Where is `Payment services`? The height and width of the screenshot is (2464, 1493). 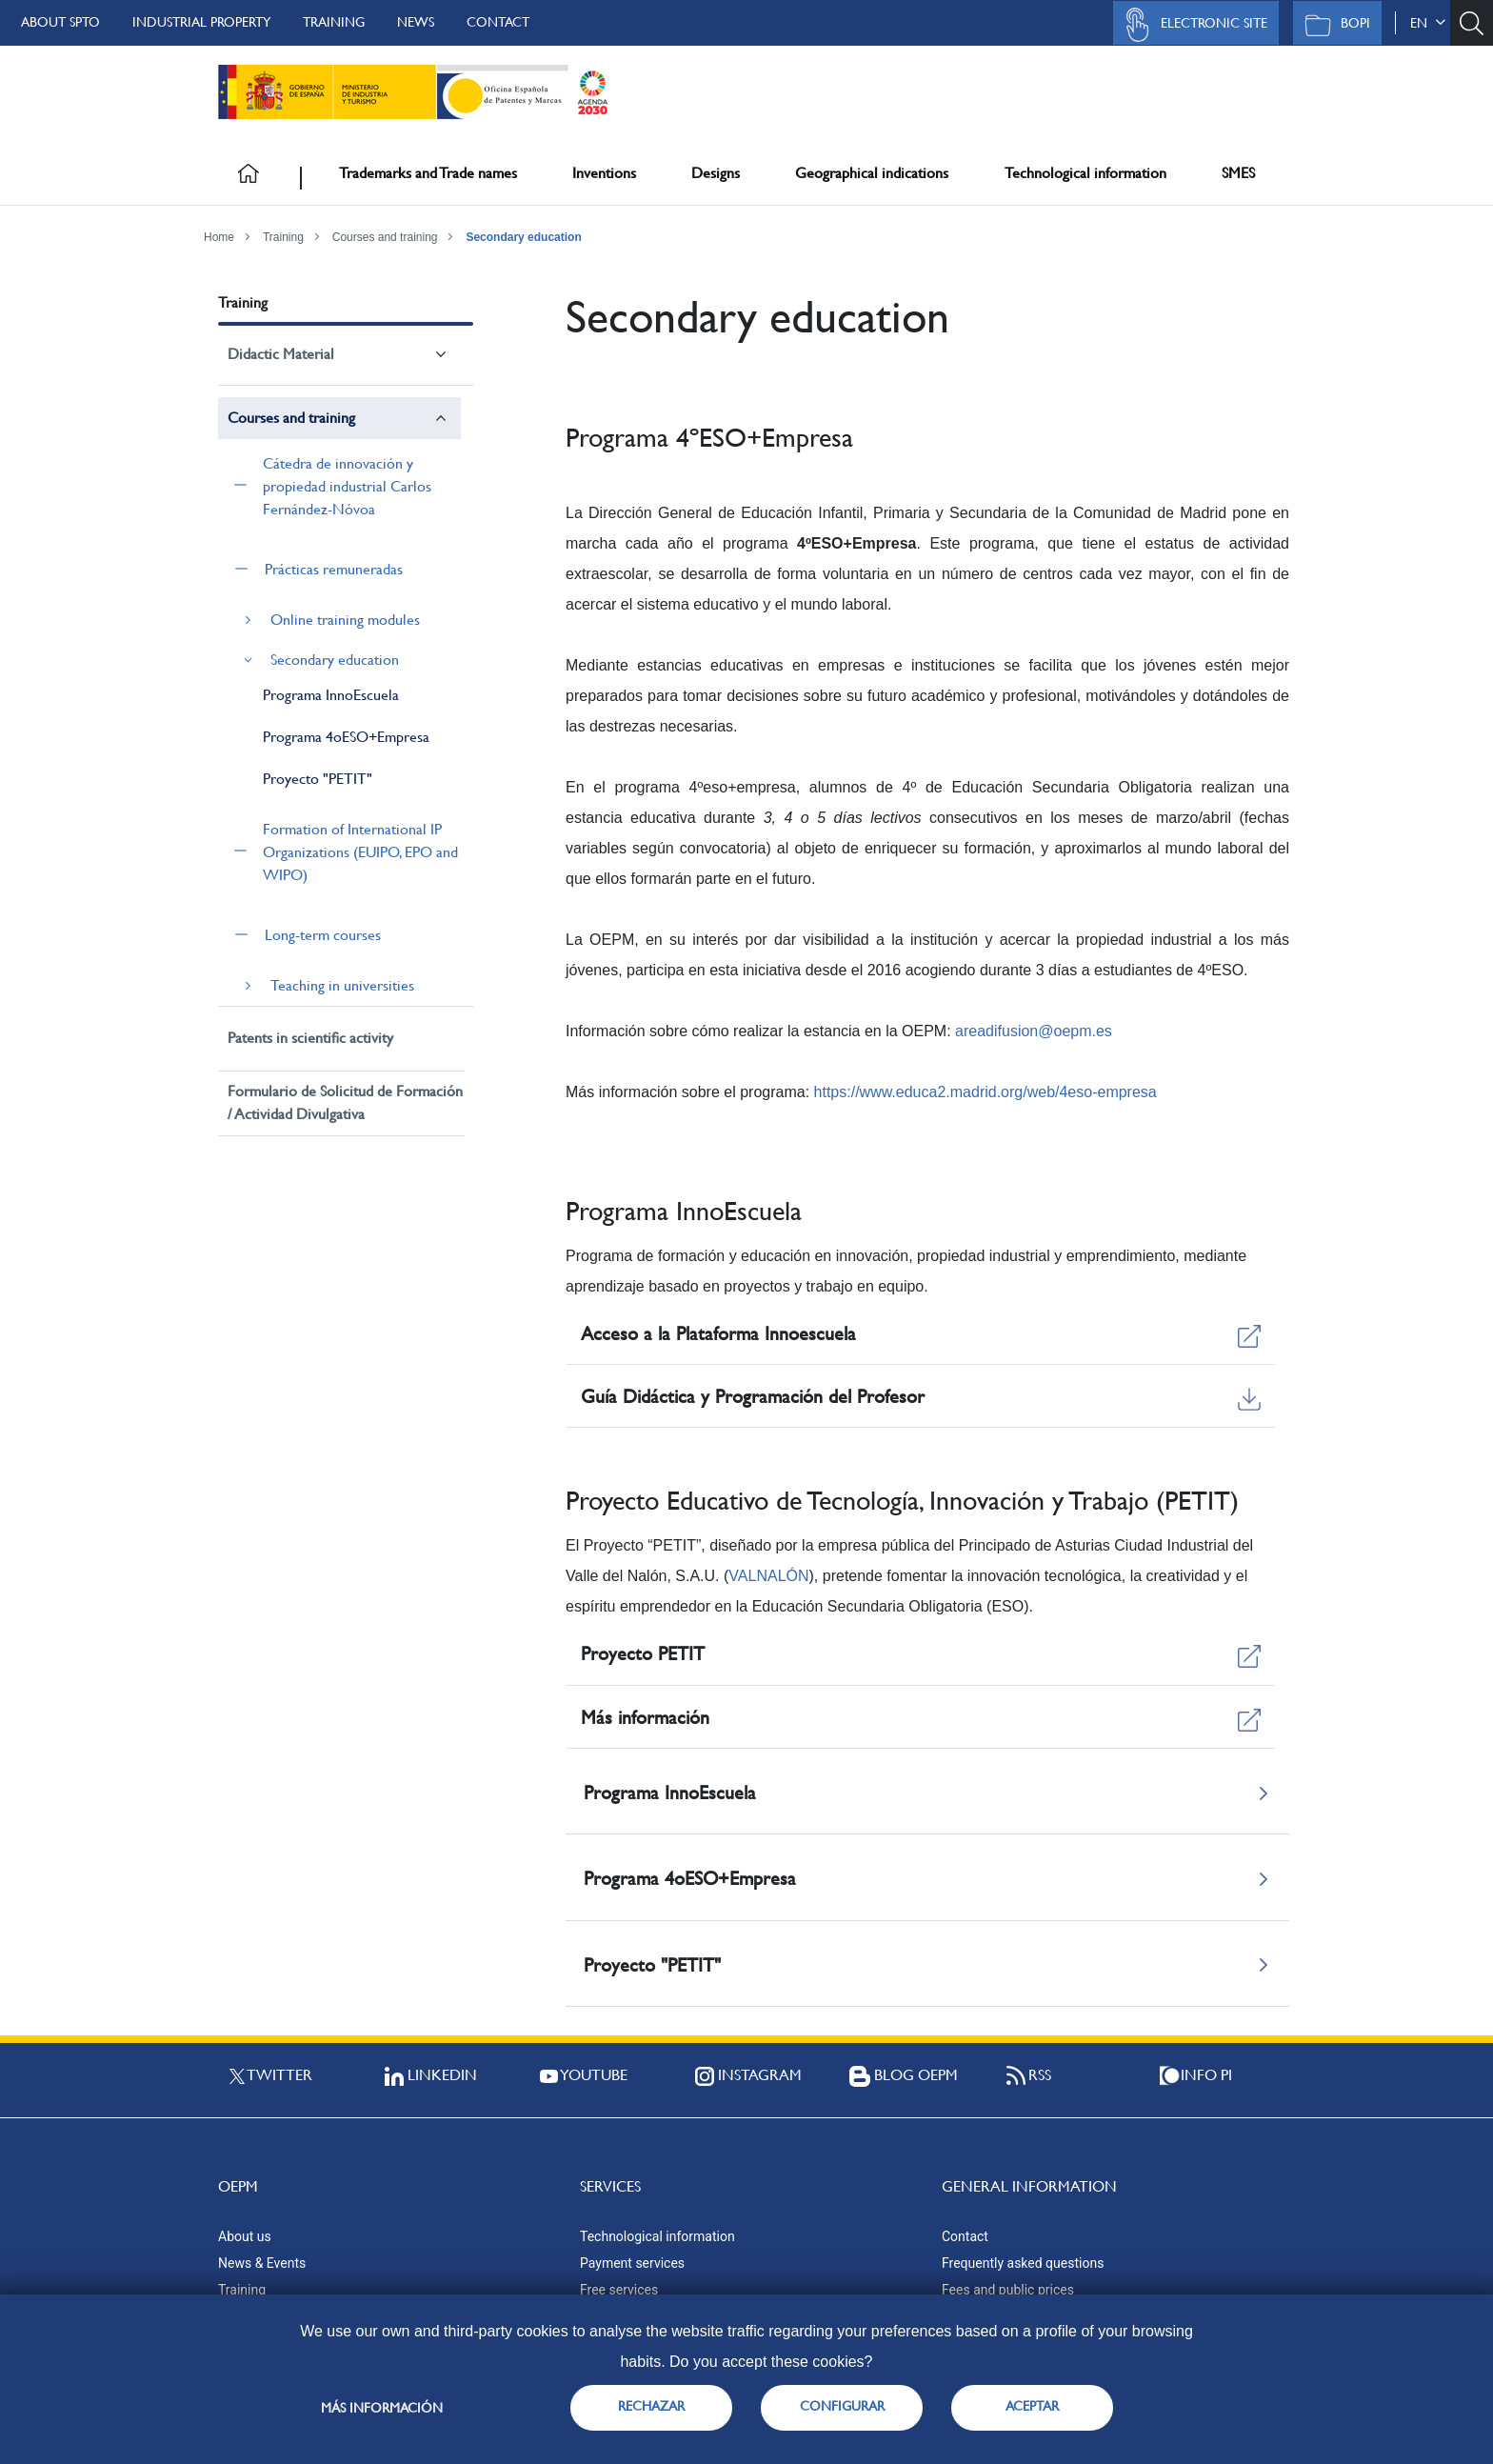
Payment services is located at coordinates (632, 2263).